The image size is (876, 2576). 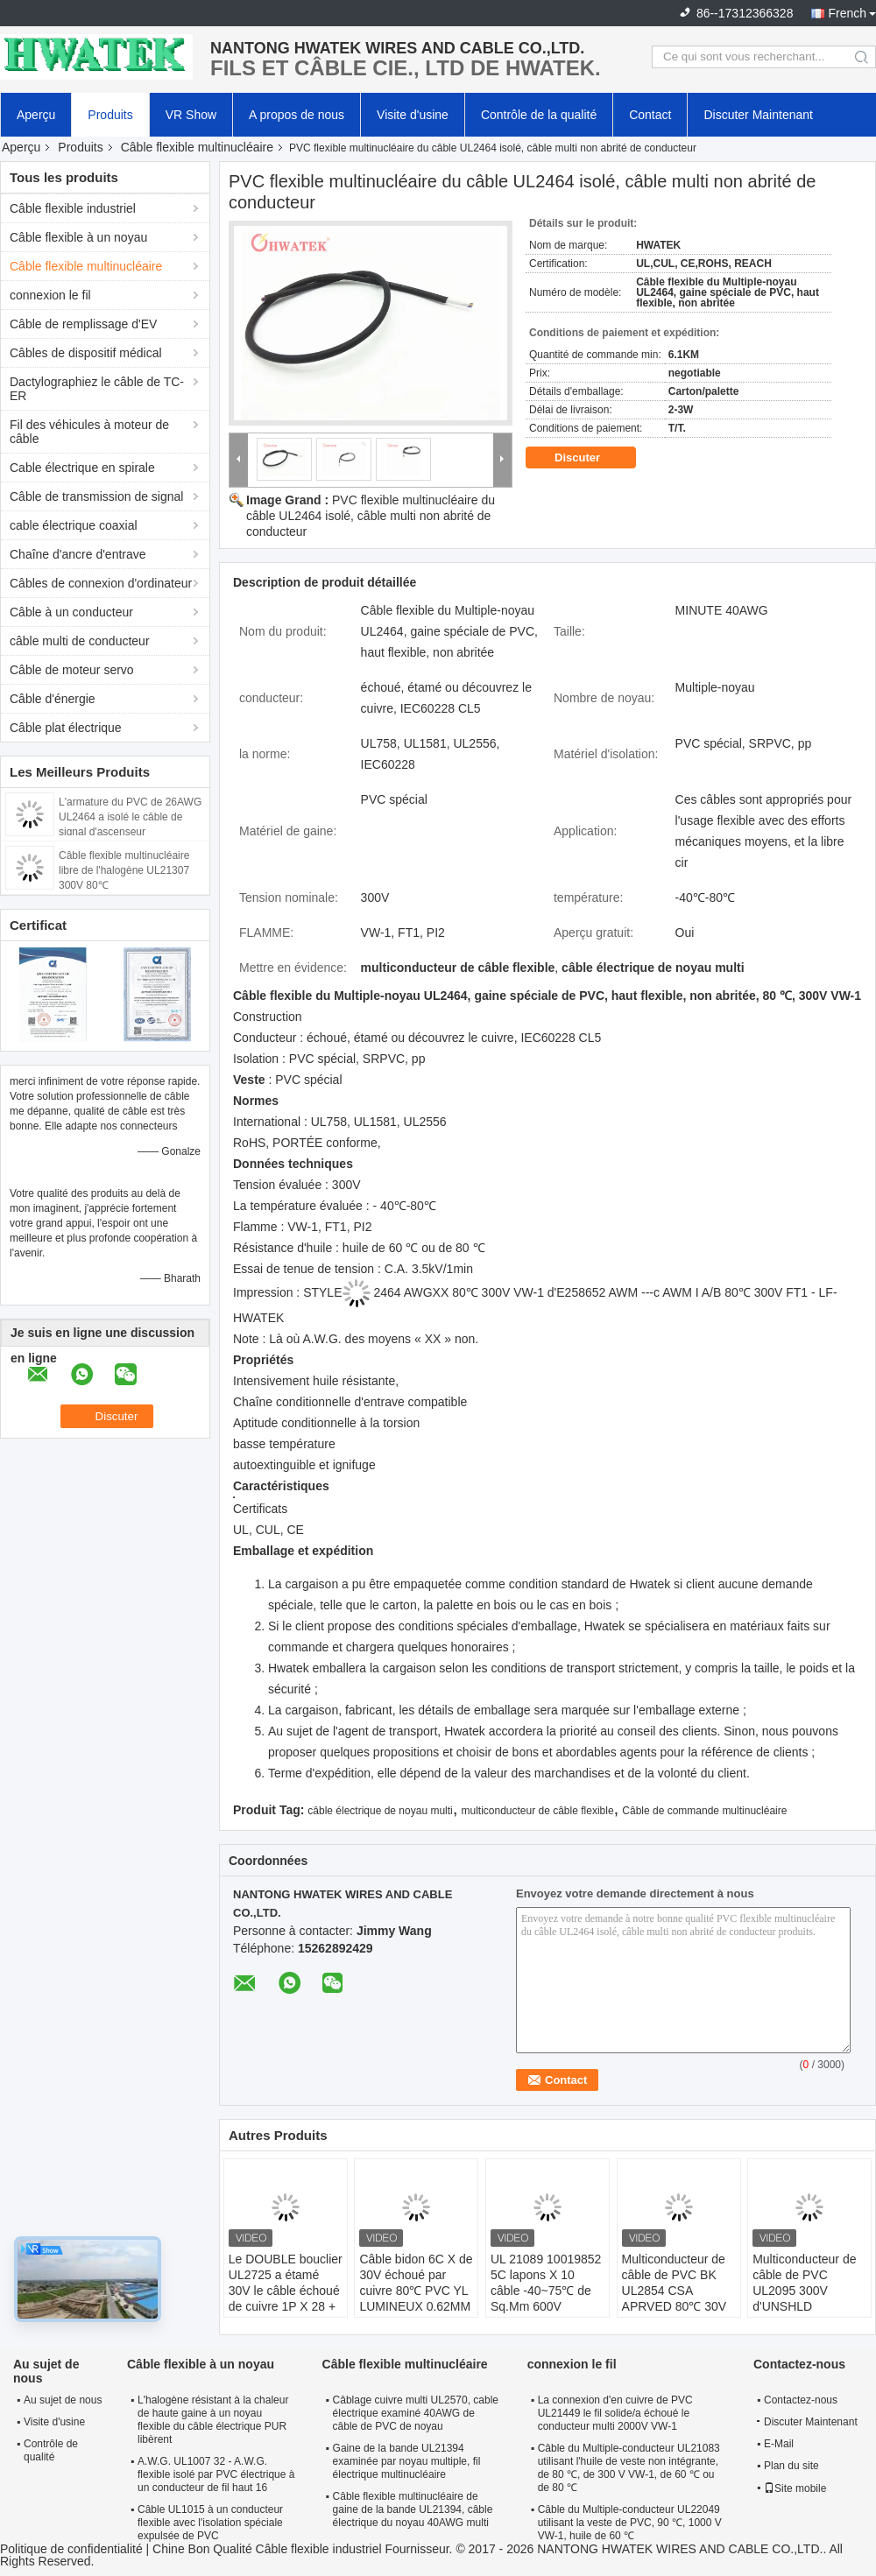 What do you see at coordinates (213, 2420) in the screenshot?
I see `L'halogène résistant à la chaleur de haute gaine à un noyau flexible du câble électrique PUR libèrent` at bounding box center [213, 2420].